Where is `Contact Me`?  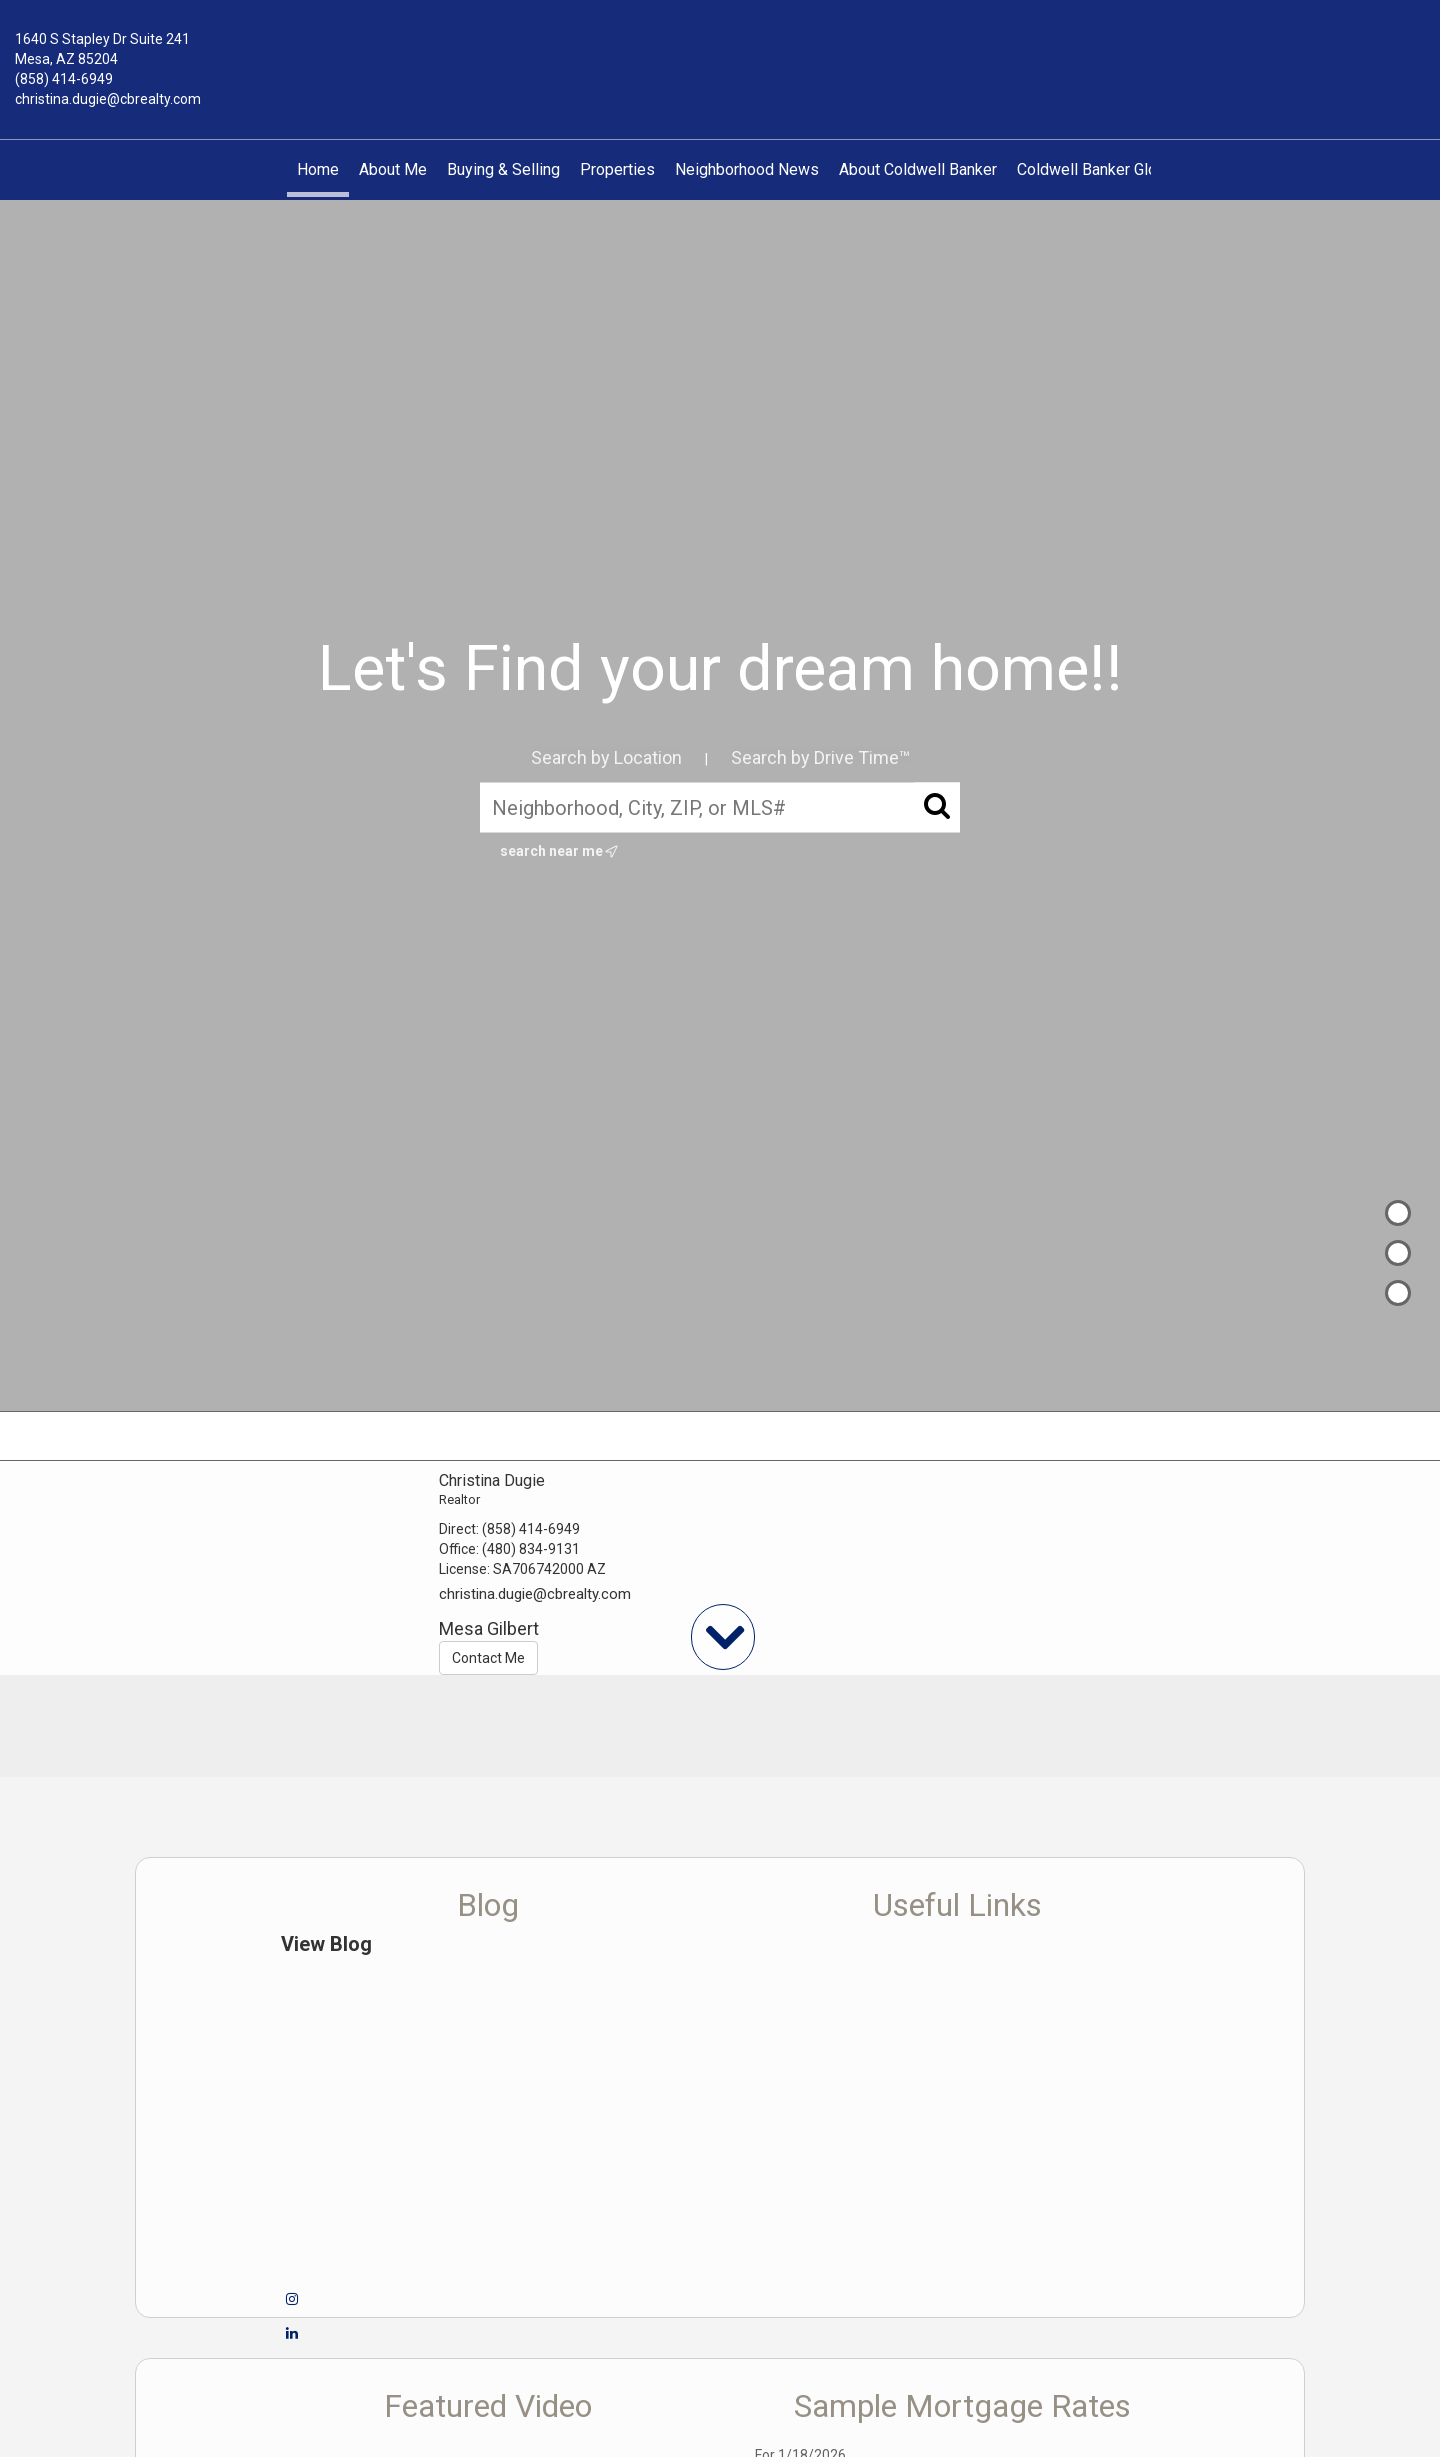
Contact Me is located at coordinates (488, 1658).